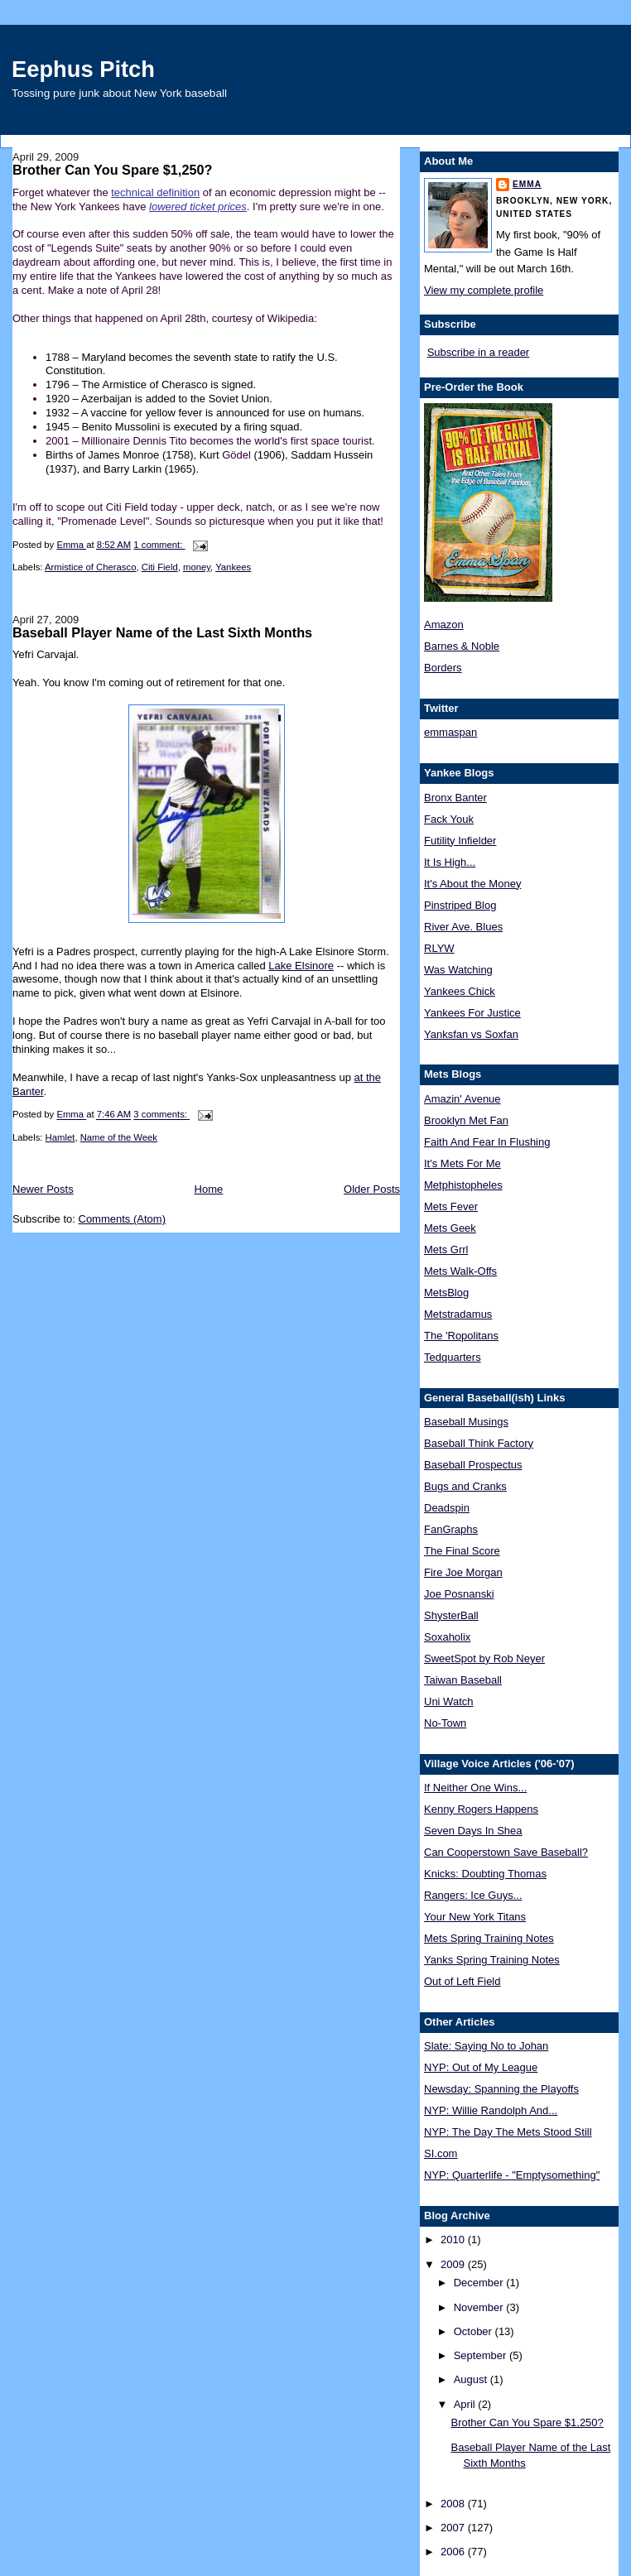 The width and height of the screenshot is (631, 2576). What do you see at coordinates (461, 1335) in the screenshot?
I see `The 'Ropolitans` at bounding box center [461, 1335].